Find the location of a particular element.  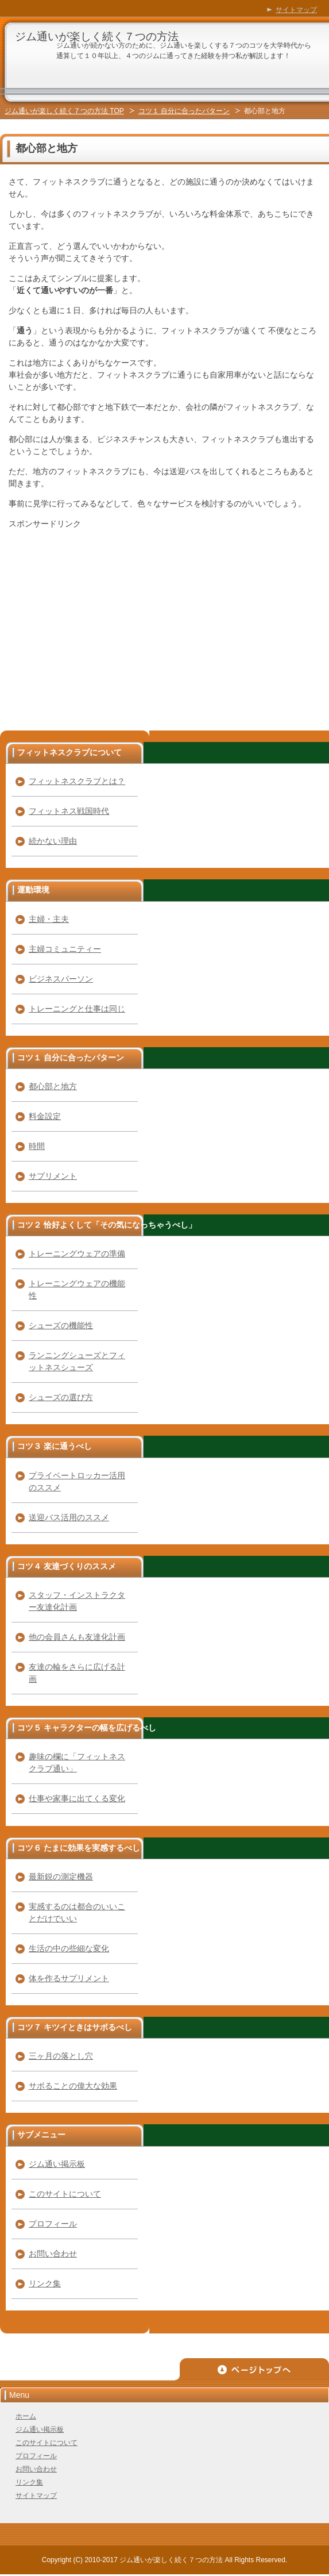

リンク集 is located at coordinates (45, 2283).